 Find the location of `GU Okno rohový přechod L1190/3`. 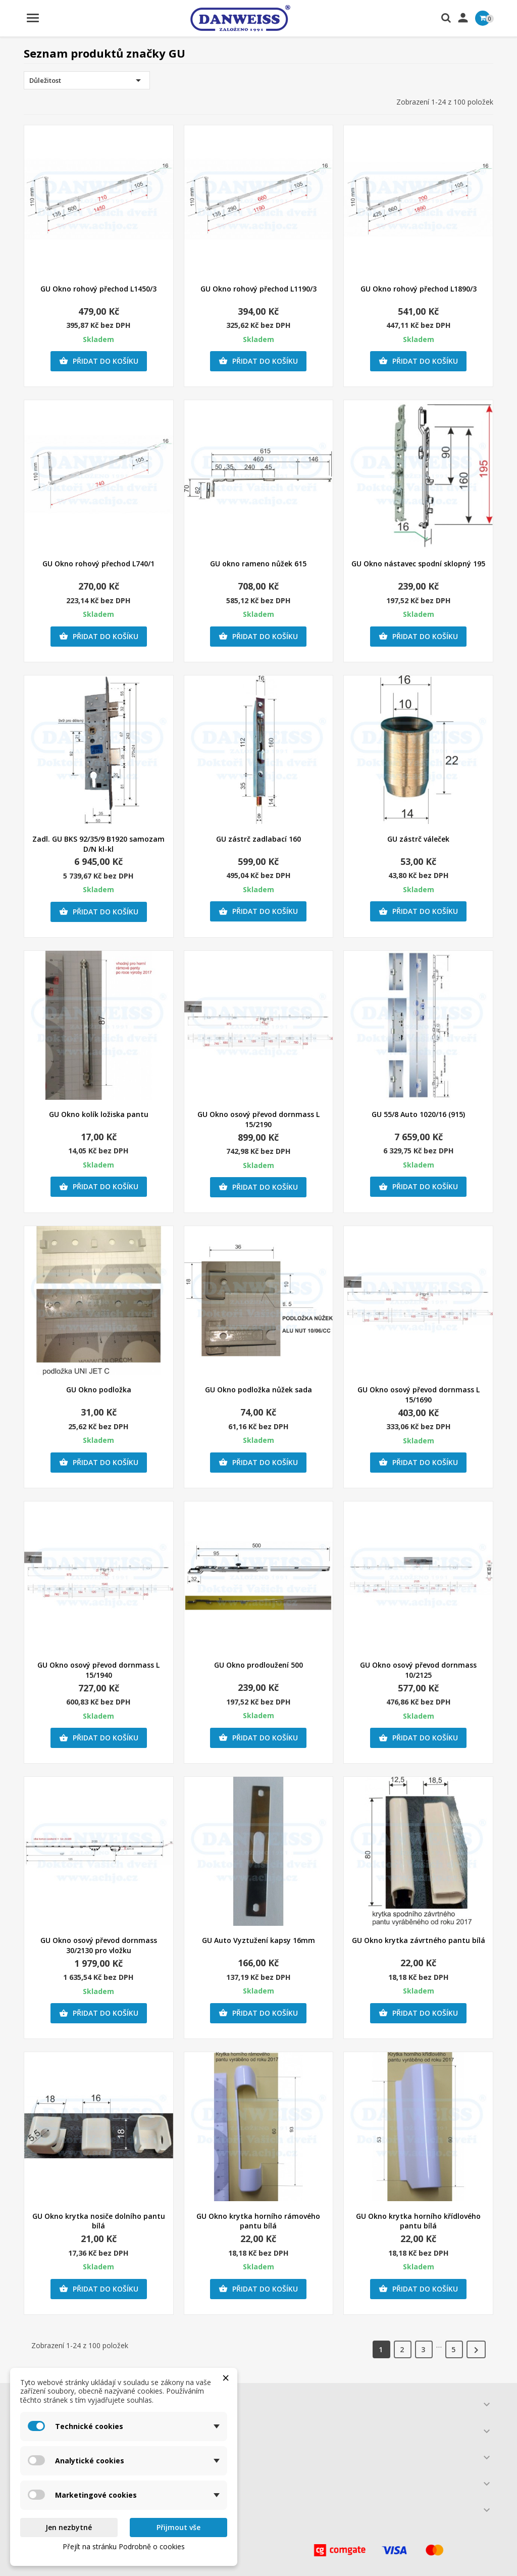

GU Okno rohový přechod L1190/3 is located at coordinates (258, 289).